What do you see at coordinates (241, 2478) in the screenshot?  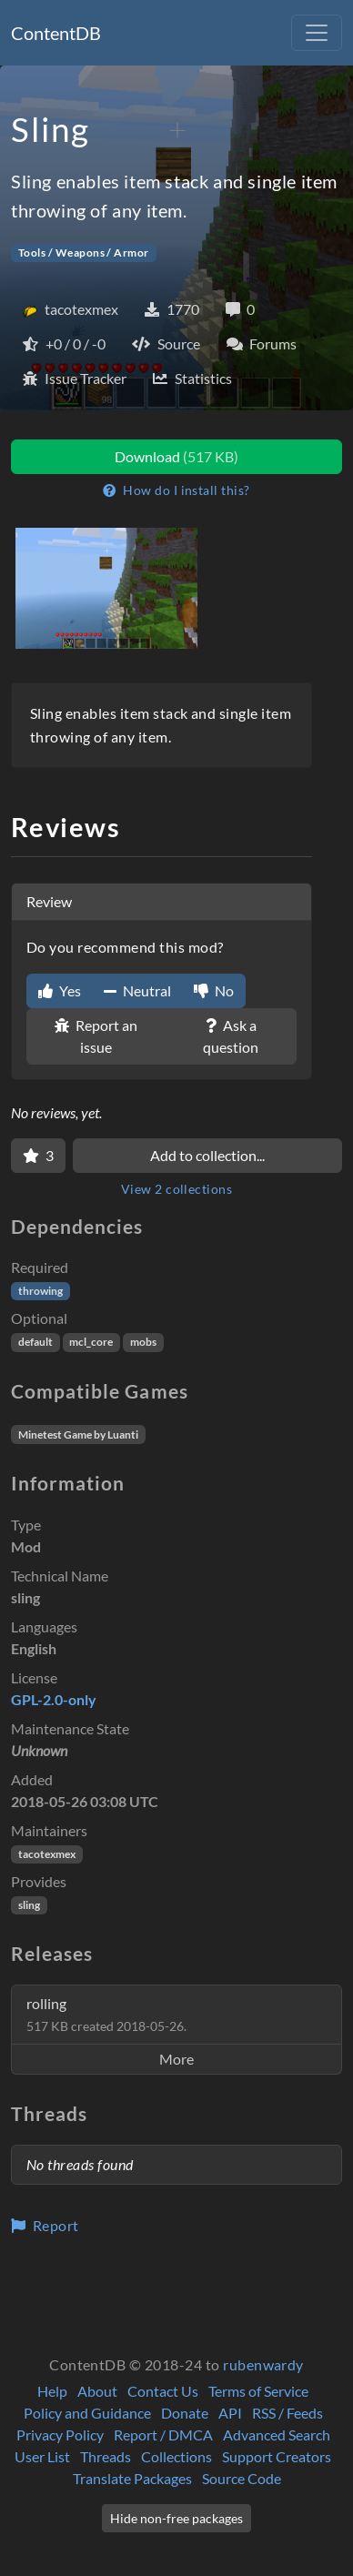 I see `Source Code` at bounding box center [241, 2478].